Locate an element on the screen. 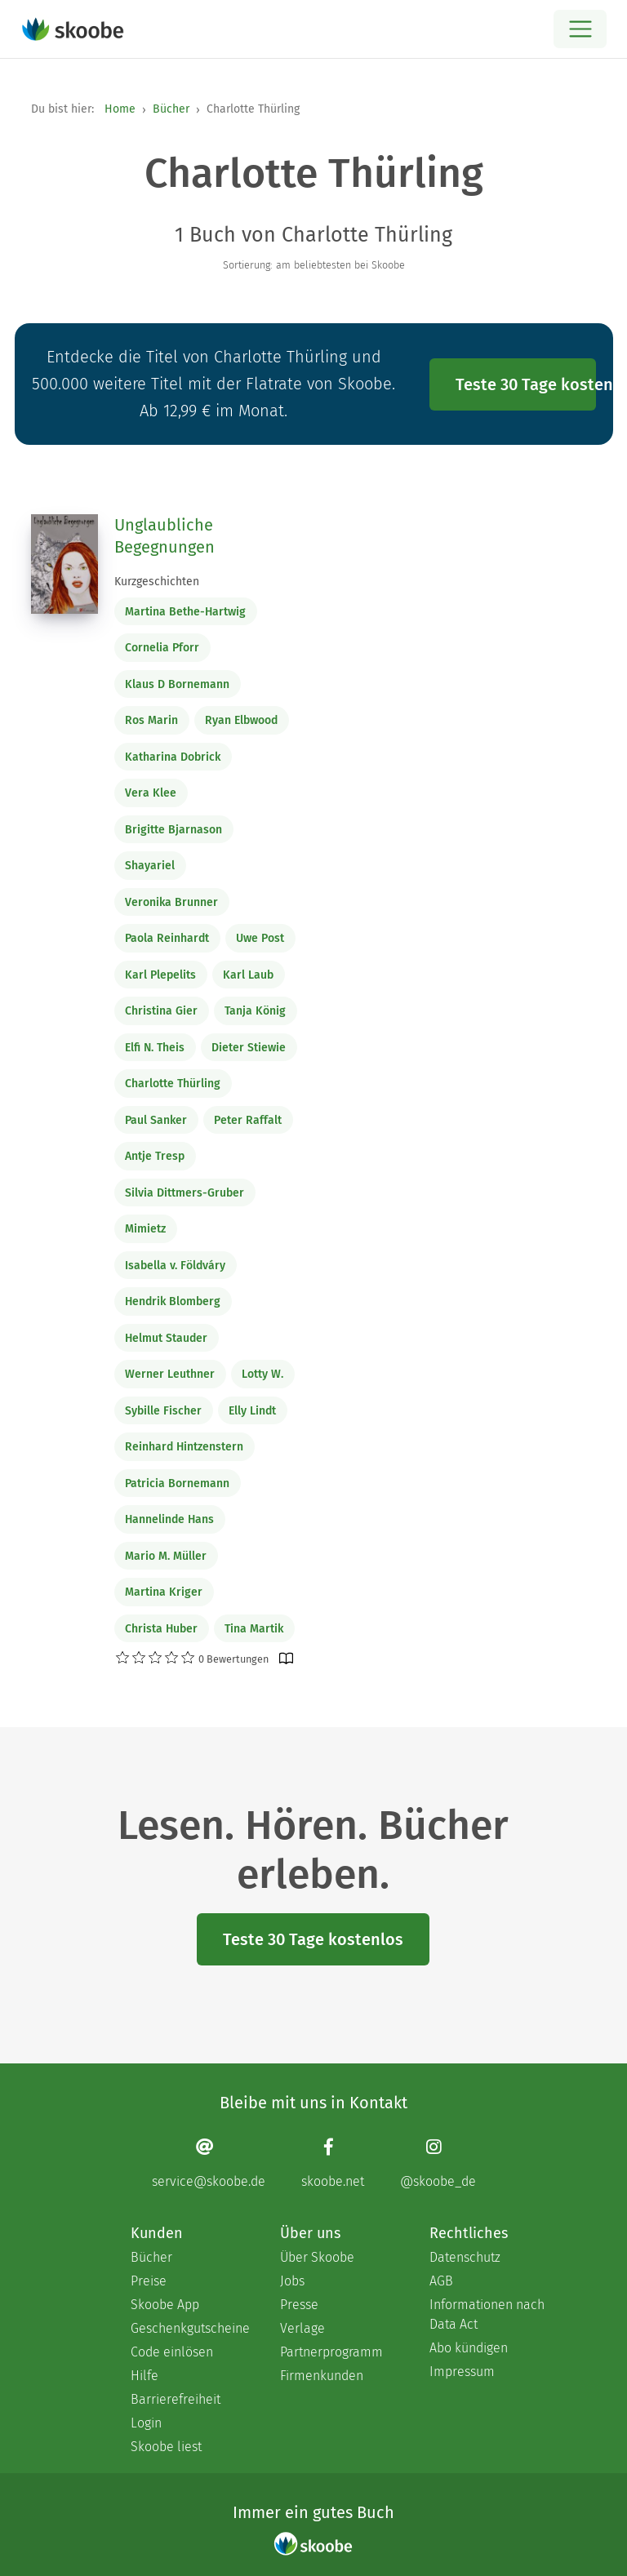 This screenshot has height=2576, width=627. Sybille Fischer is located at coordinates (163, 1411).